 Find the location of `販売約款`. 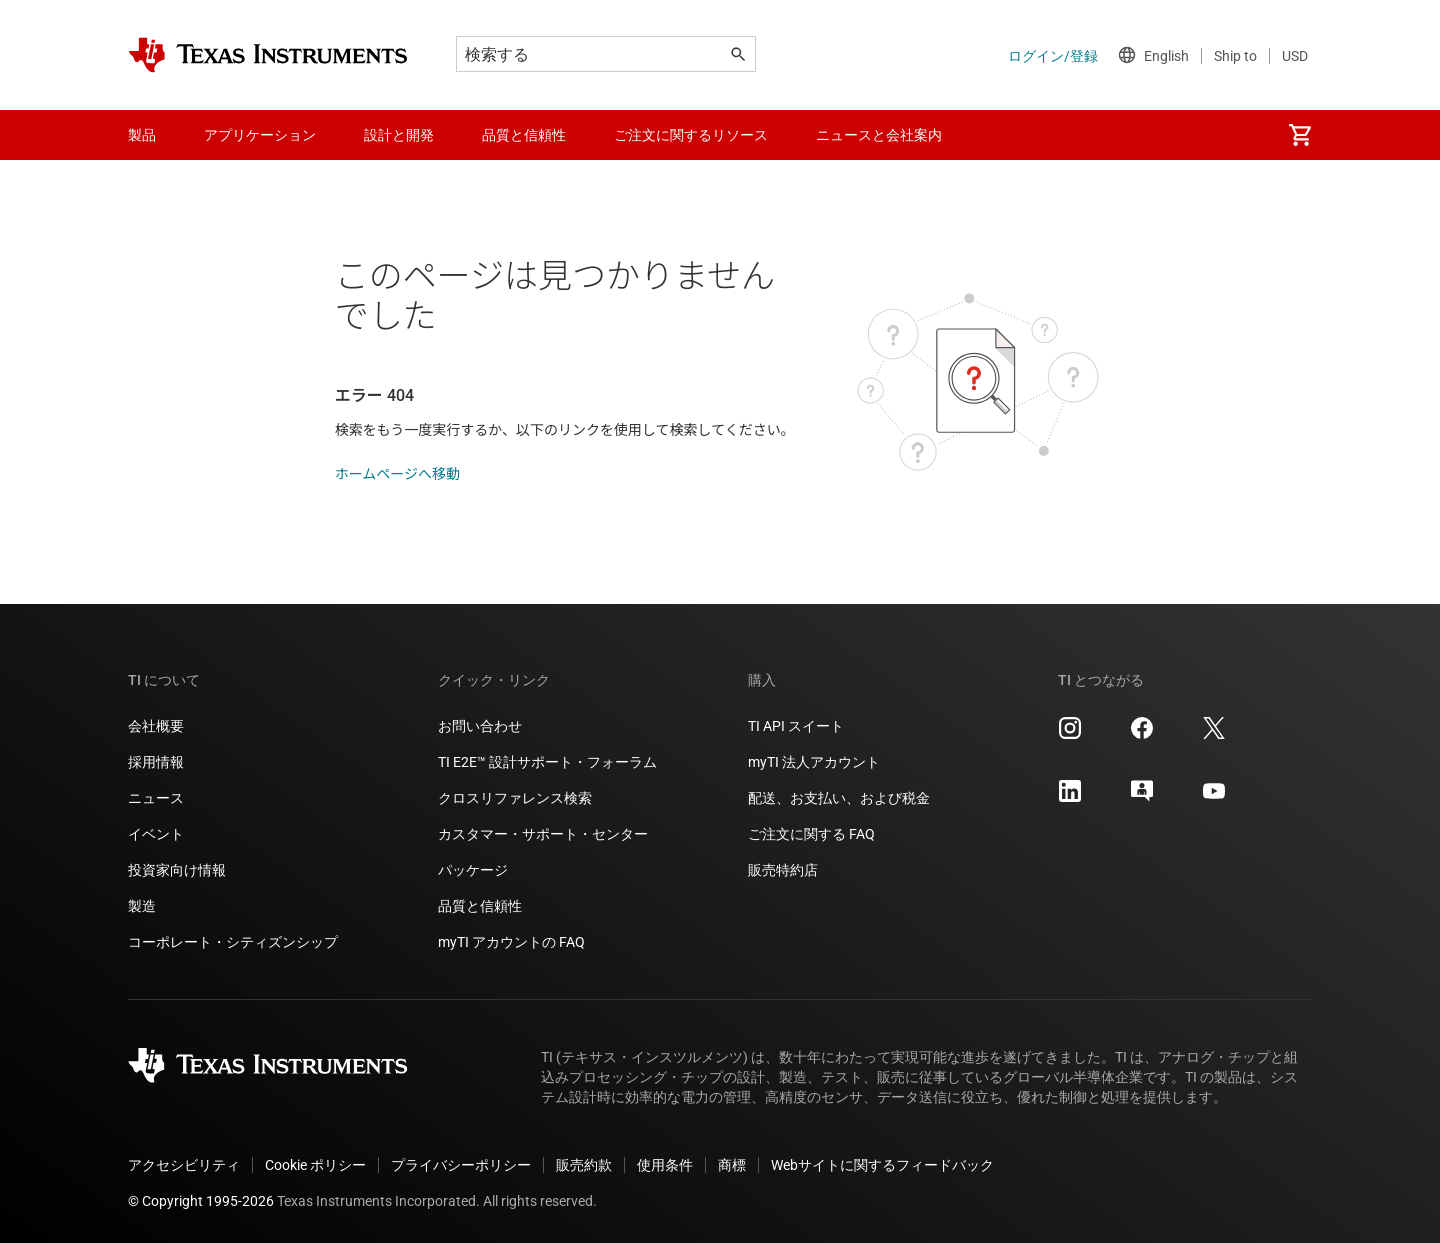

販売約款 is located at coordinates (584, 1165).